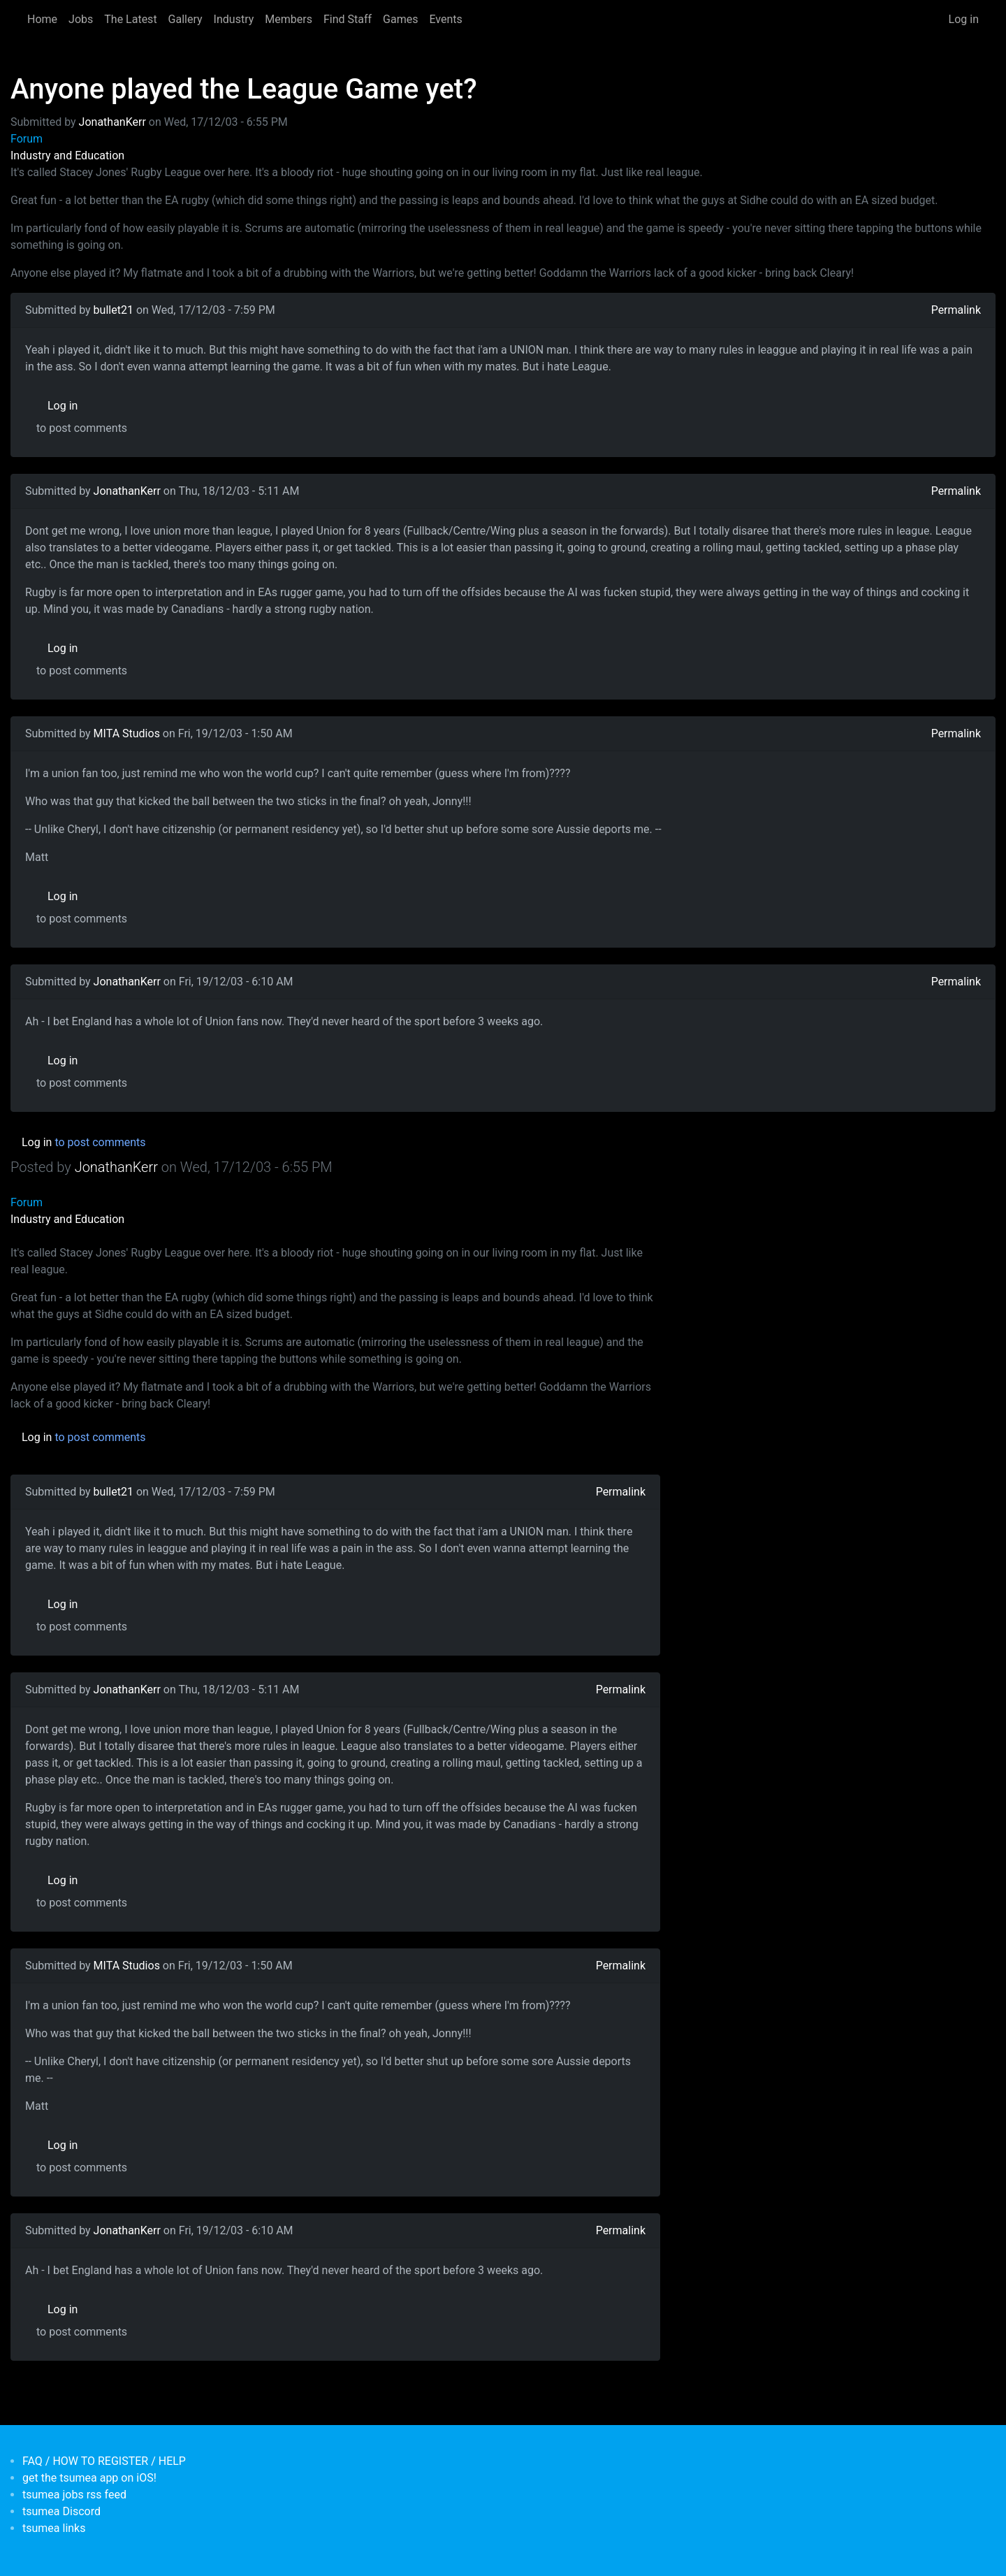 This screenshot has height=2576, width=1006. I want to click on tsumea jobs rss feed, so click(74, 2494).